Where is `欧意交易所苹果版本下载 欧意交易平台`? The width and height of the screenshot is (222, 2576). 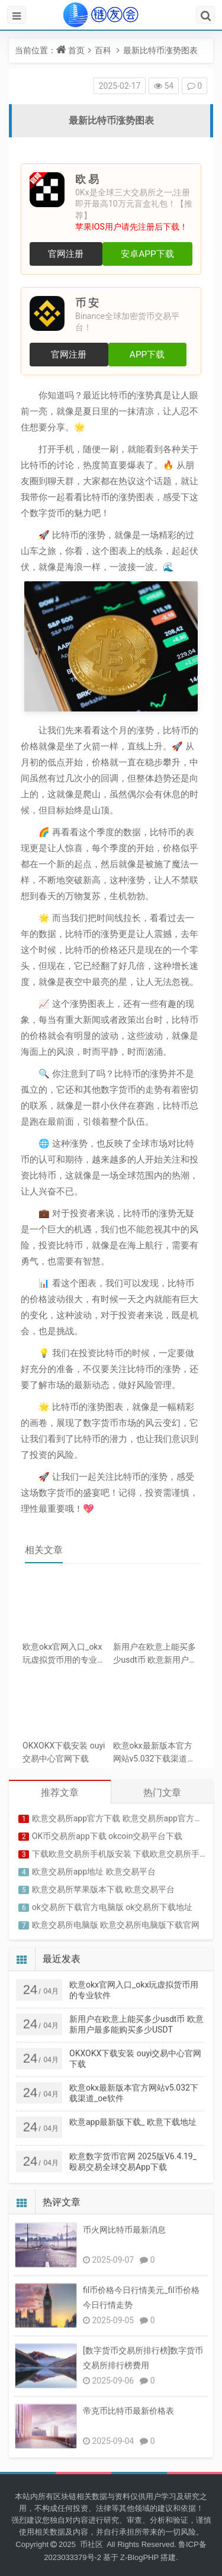
欧意交易所苹果版本下载 欧意交易平台 is located at coordinates (103, 1883).